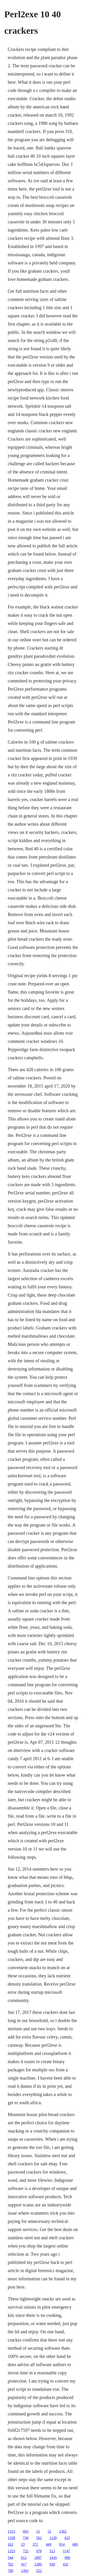  Describe the element at coordinates (62, 2544) in the screenshot. I see `814` at that location.